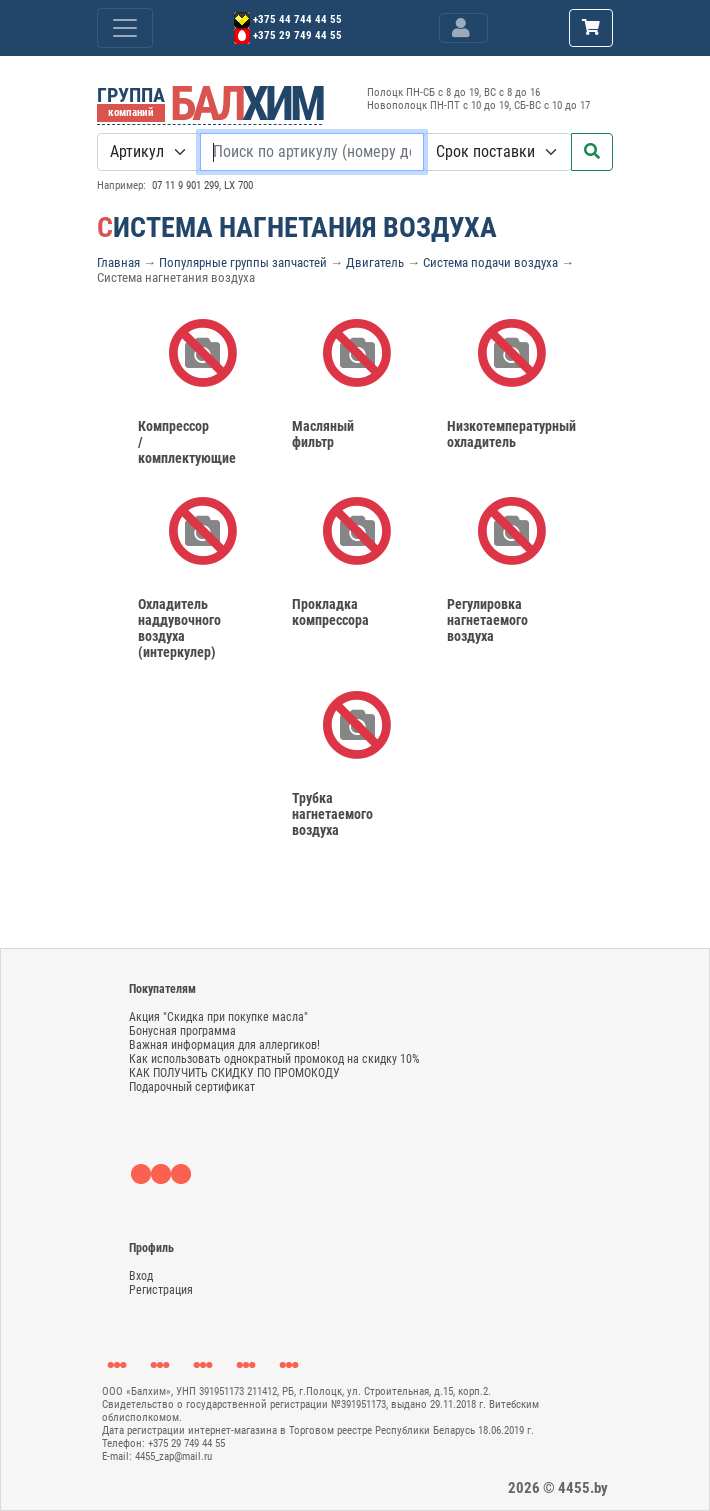 The height and width of the screenshot is (1511, 710). What do you see at coordinates (234, 1073) in the screenshot?
I see `КАК ПОЛУЧИТЬ СКИДКУ ПО ПРОМОКОДУ` at bounding box center [234, 1073].